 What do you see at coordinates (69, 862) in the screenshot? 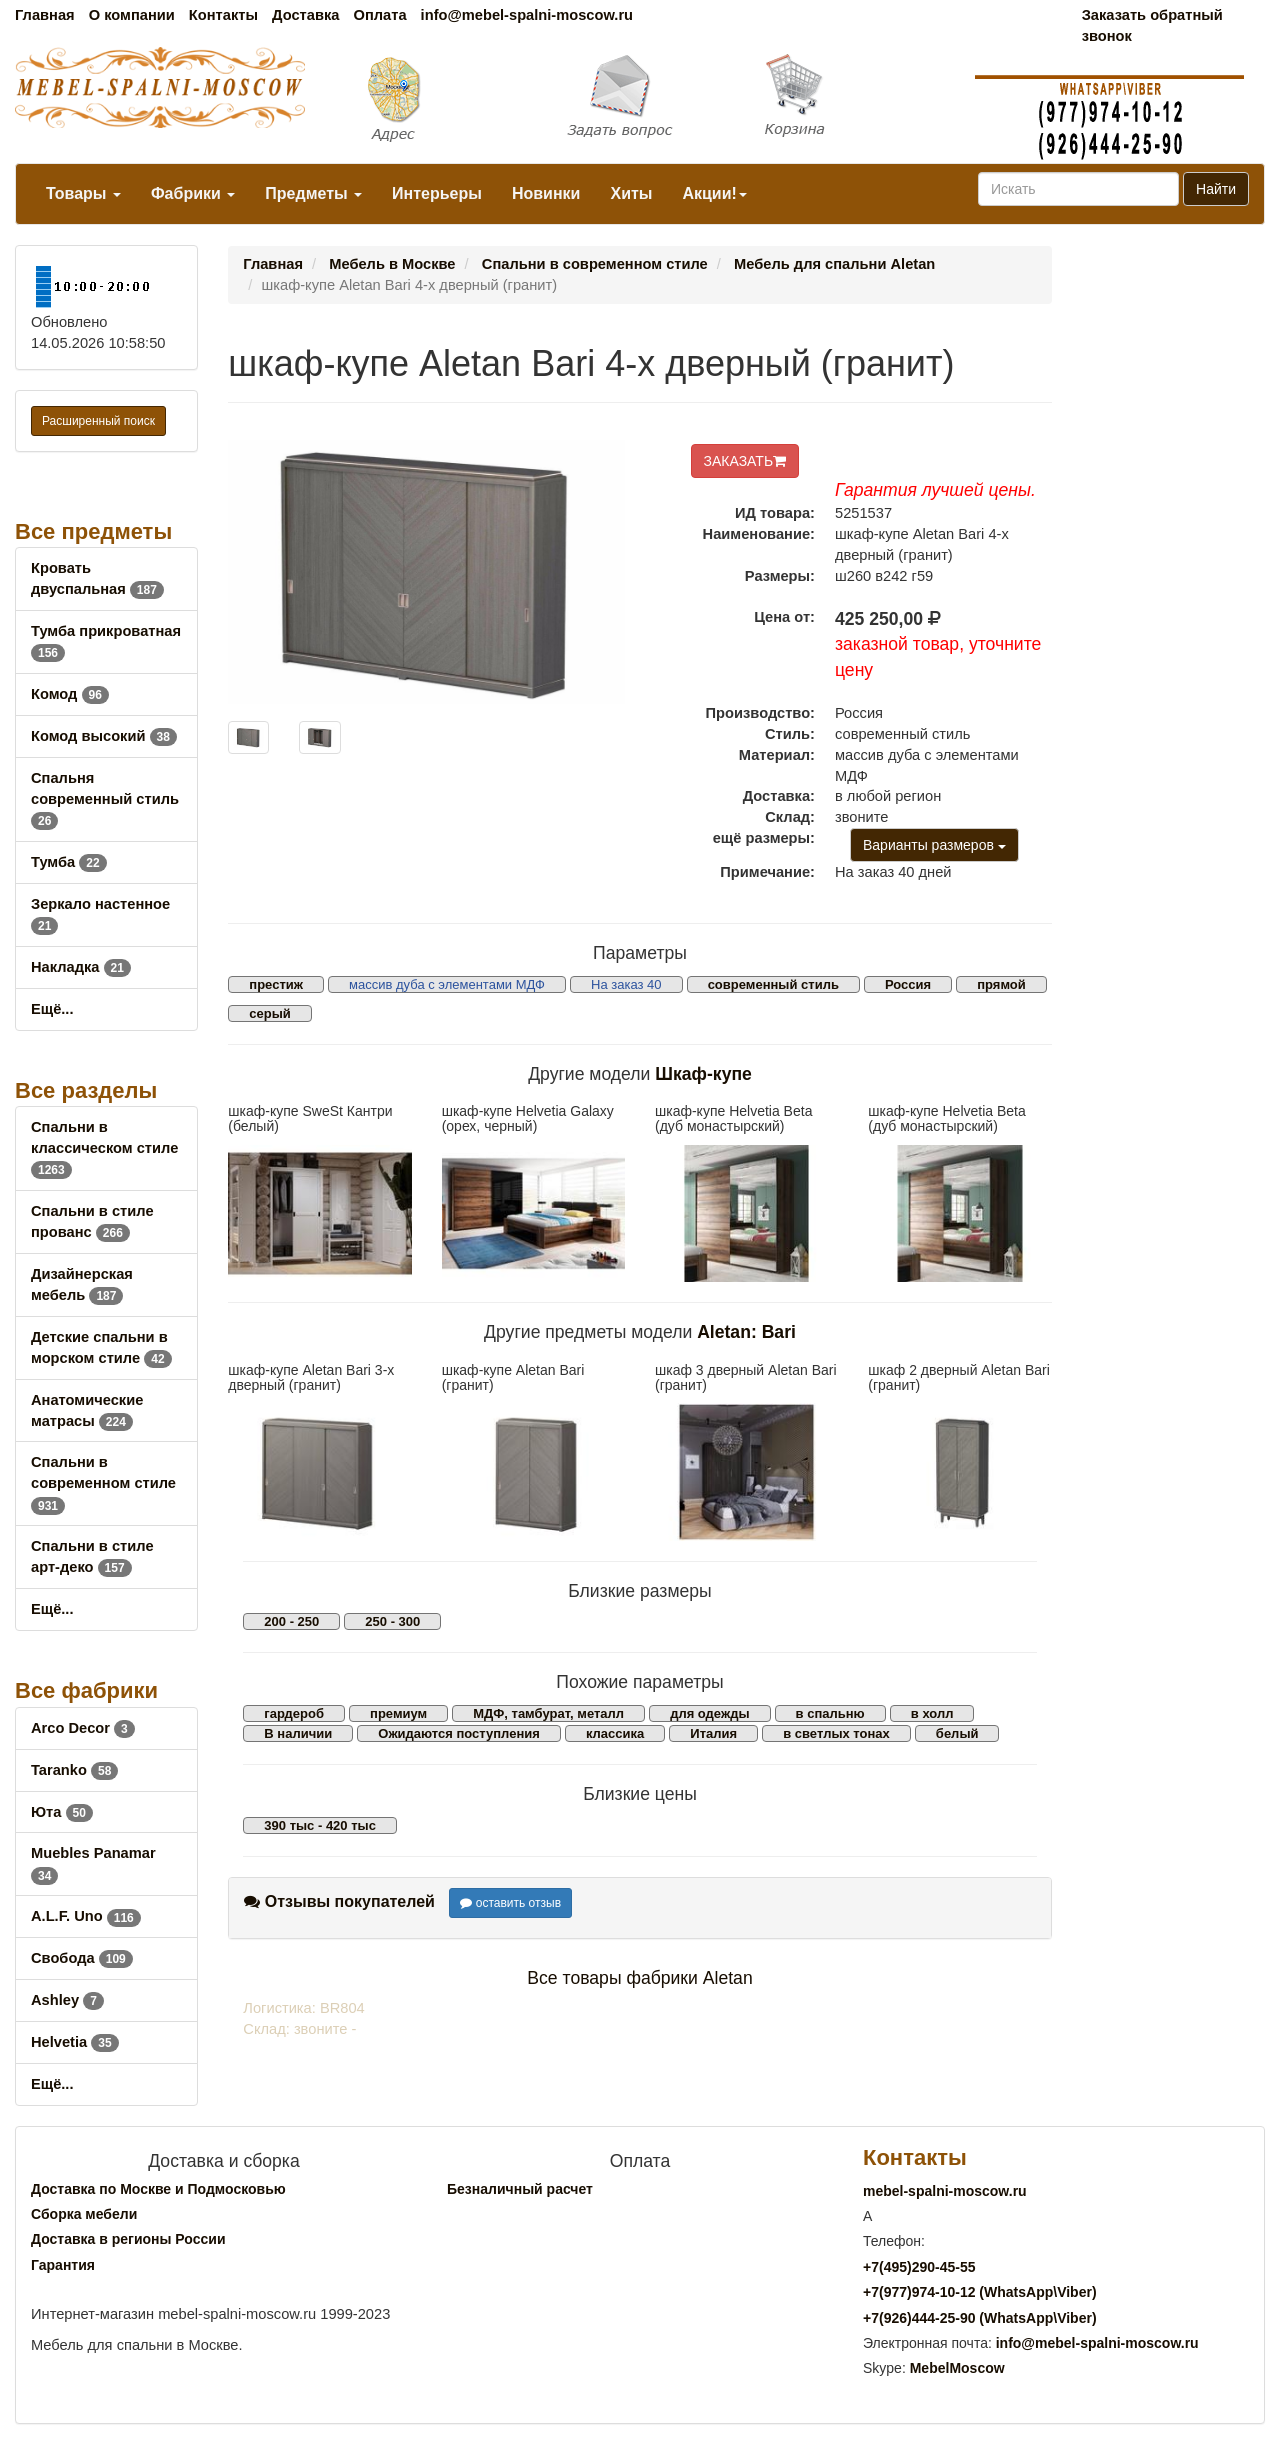
I see `Тумба` at bounding box center [69, 862].